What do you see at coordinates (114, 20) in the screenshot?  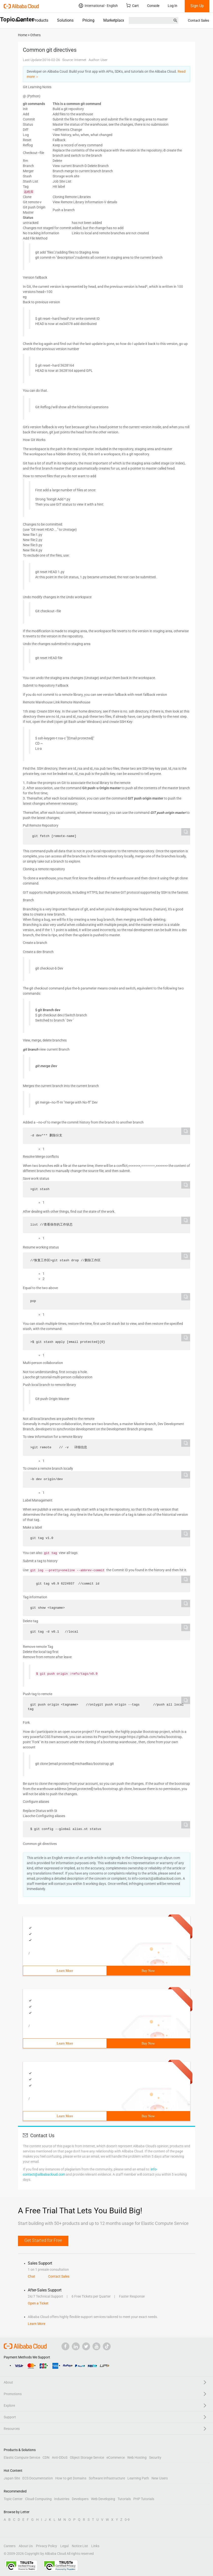 I see `Marketplace` at bounding box center [114, 20].